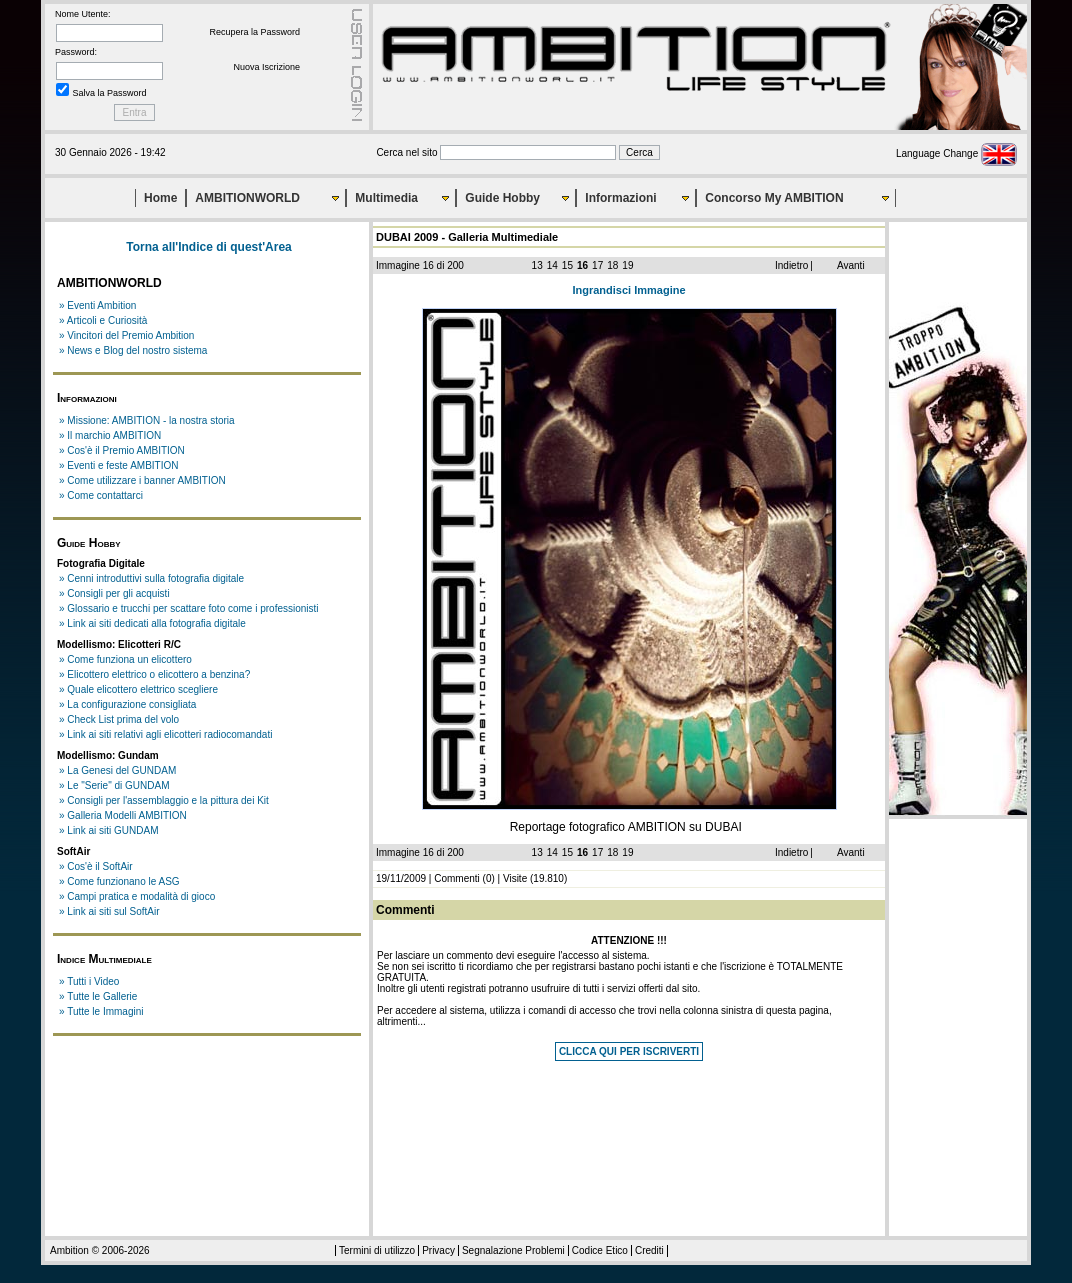 The height and width of the screenshot is (1283, 1072). What do you see at coordinates (126, 335) in the screenshot?
I see `» Vincitori del Premio Ambition` at bounding box center [126, 335].